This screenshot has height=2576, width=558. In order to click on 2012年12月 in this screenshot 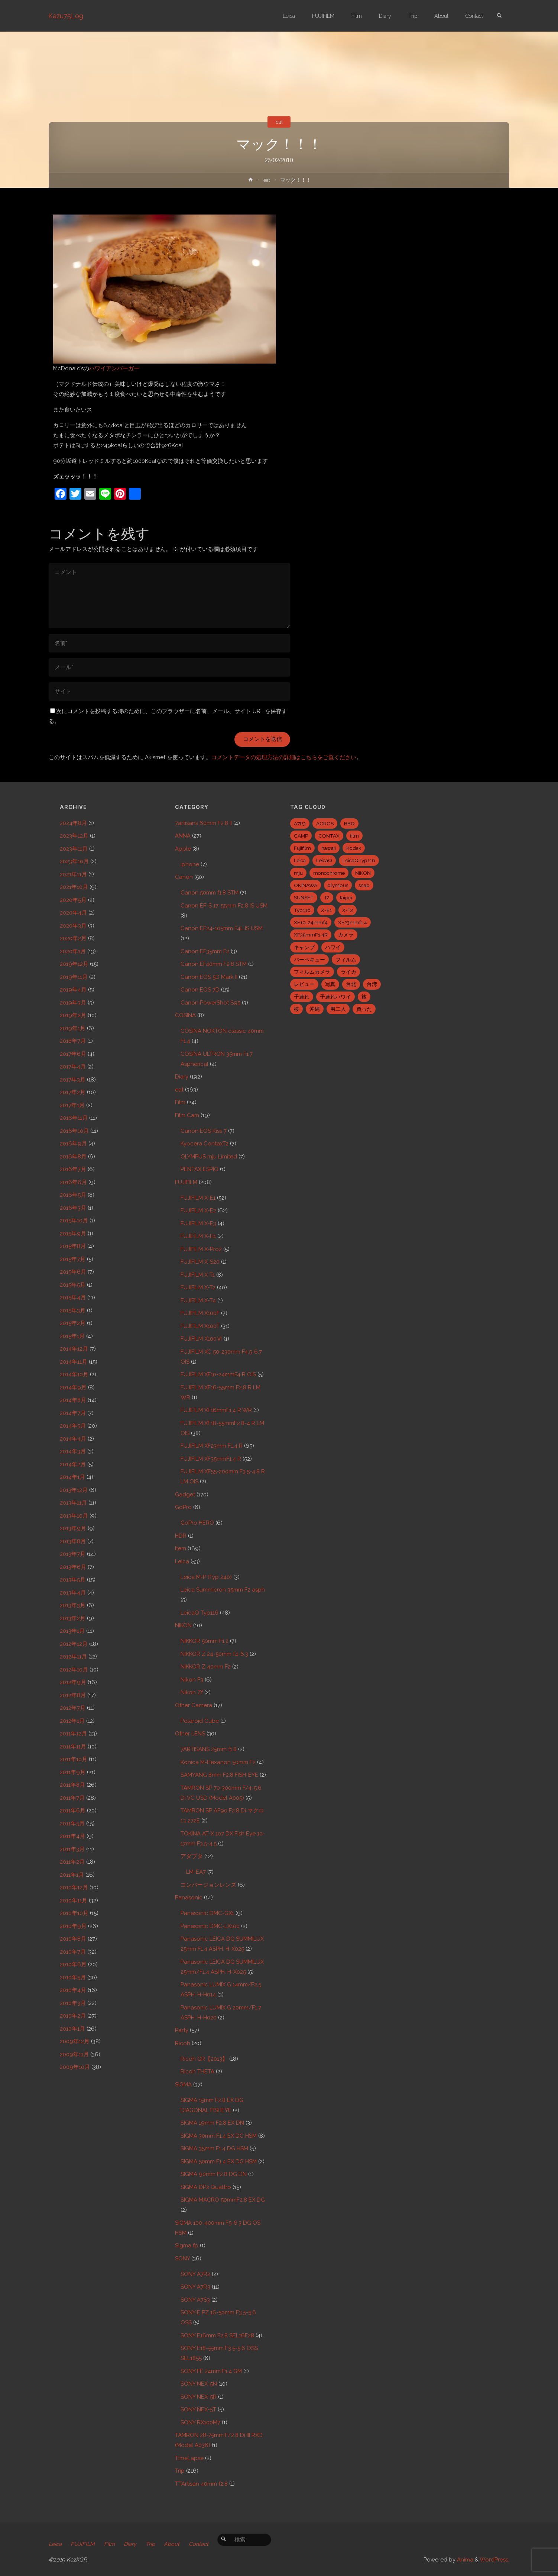, I will do `click(74, 1644)`.